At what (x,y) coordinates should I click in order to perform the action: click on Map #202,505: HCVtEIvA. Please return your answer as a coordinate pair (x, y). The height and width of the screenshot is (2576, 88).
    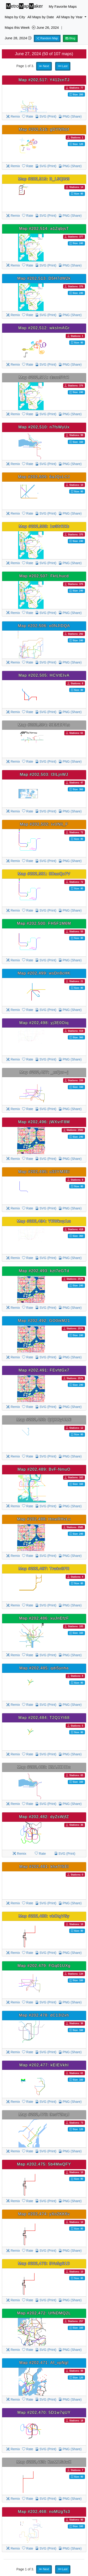
    Looking at the image, I should click on (44, 675).